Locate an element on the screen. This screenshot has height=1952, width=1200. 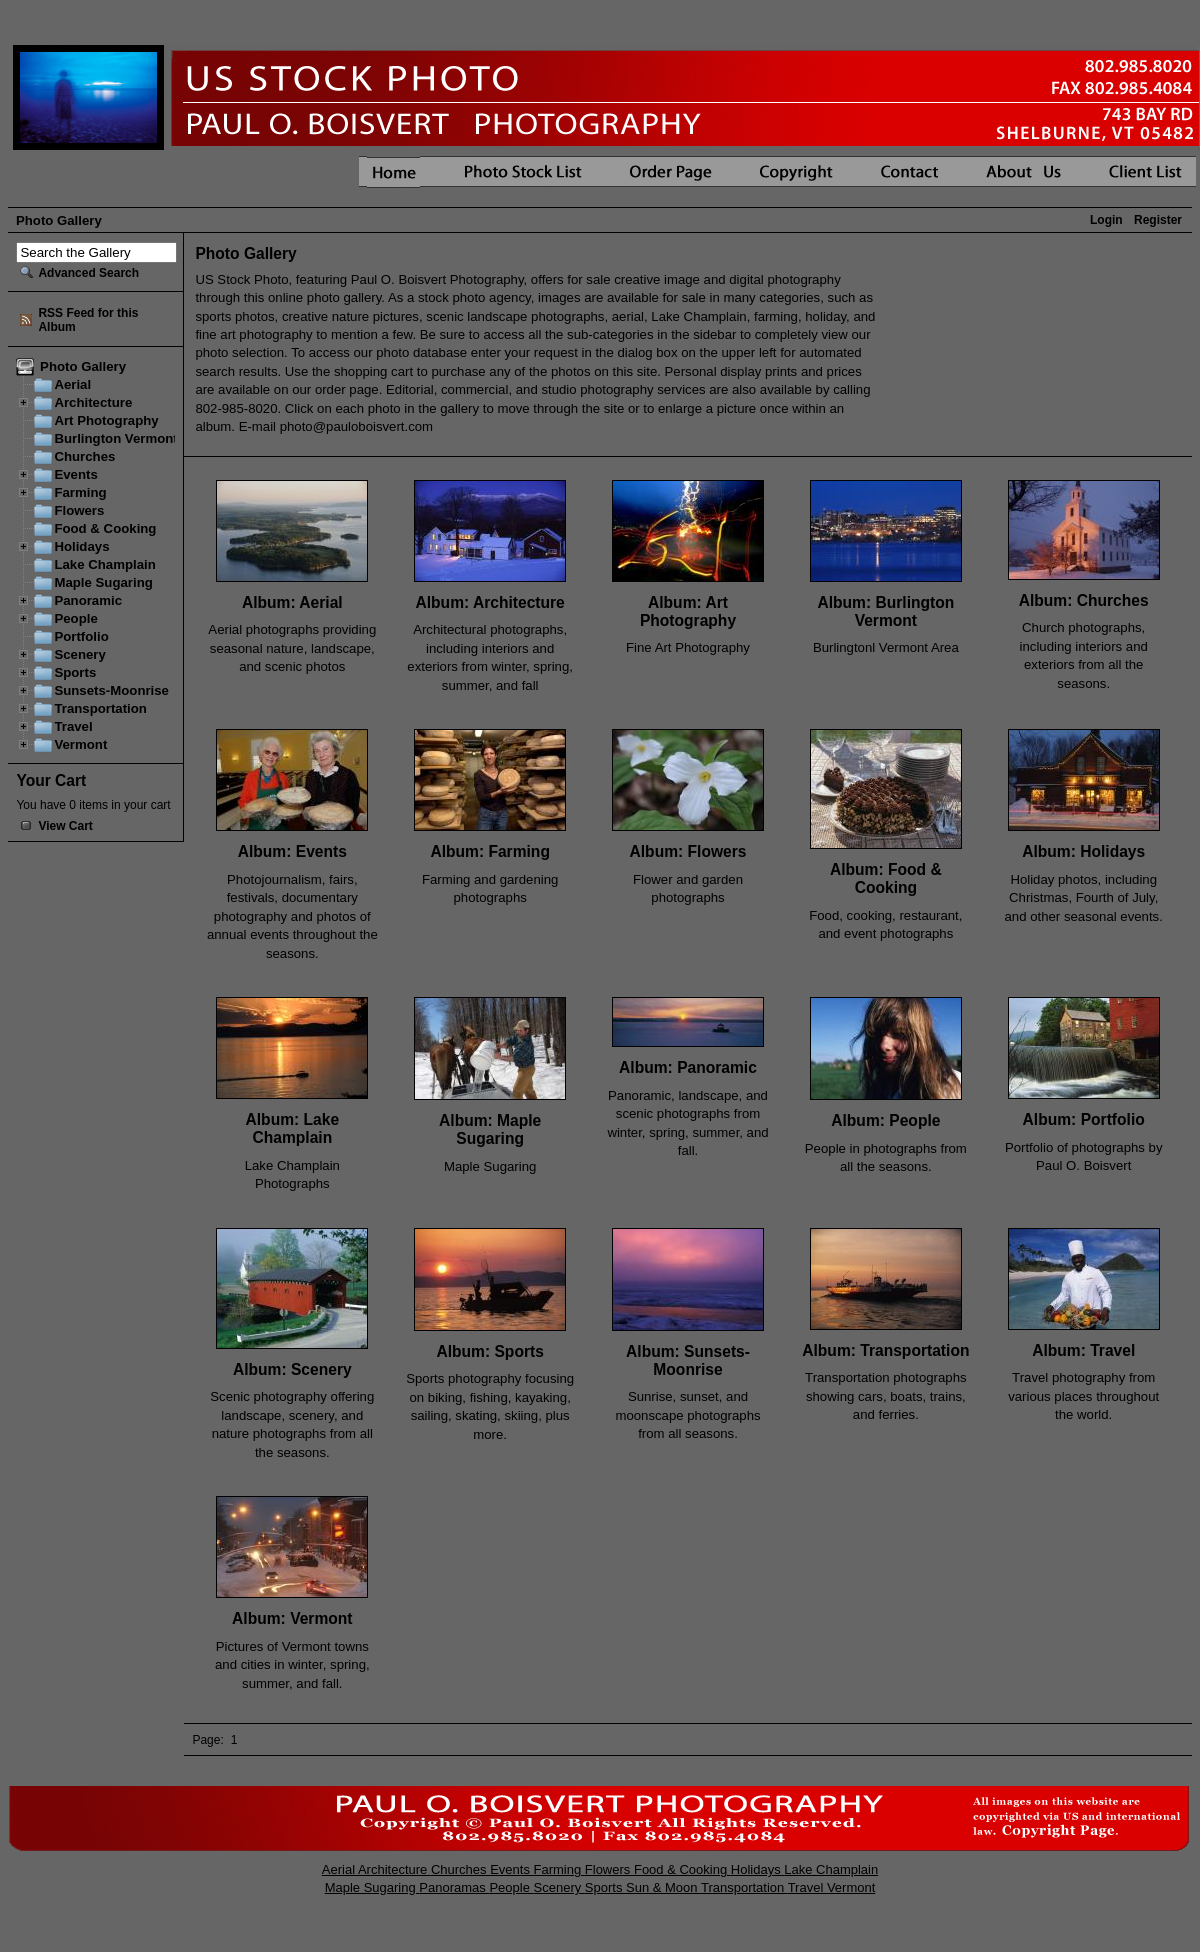
Art Photography is located at coordinates (106, 420).